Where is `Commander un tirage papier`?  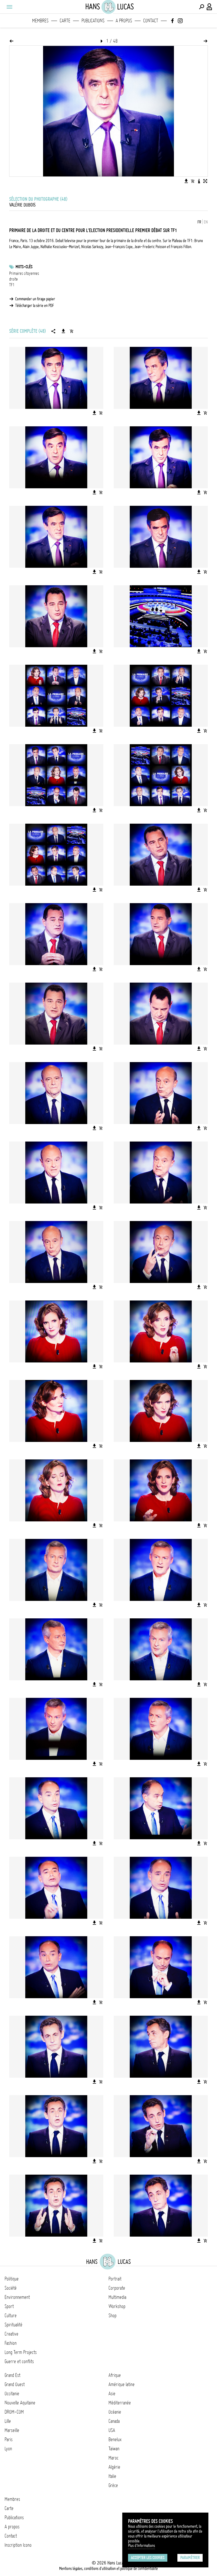
Commander un tirage papier is located at coordinates (35, 299).